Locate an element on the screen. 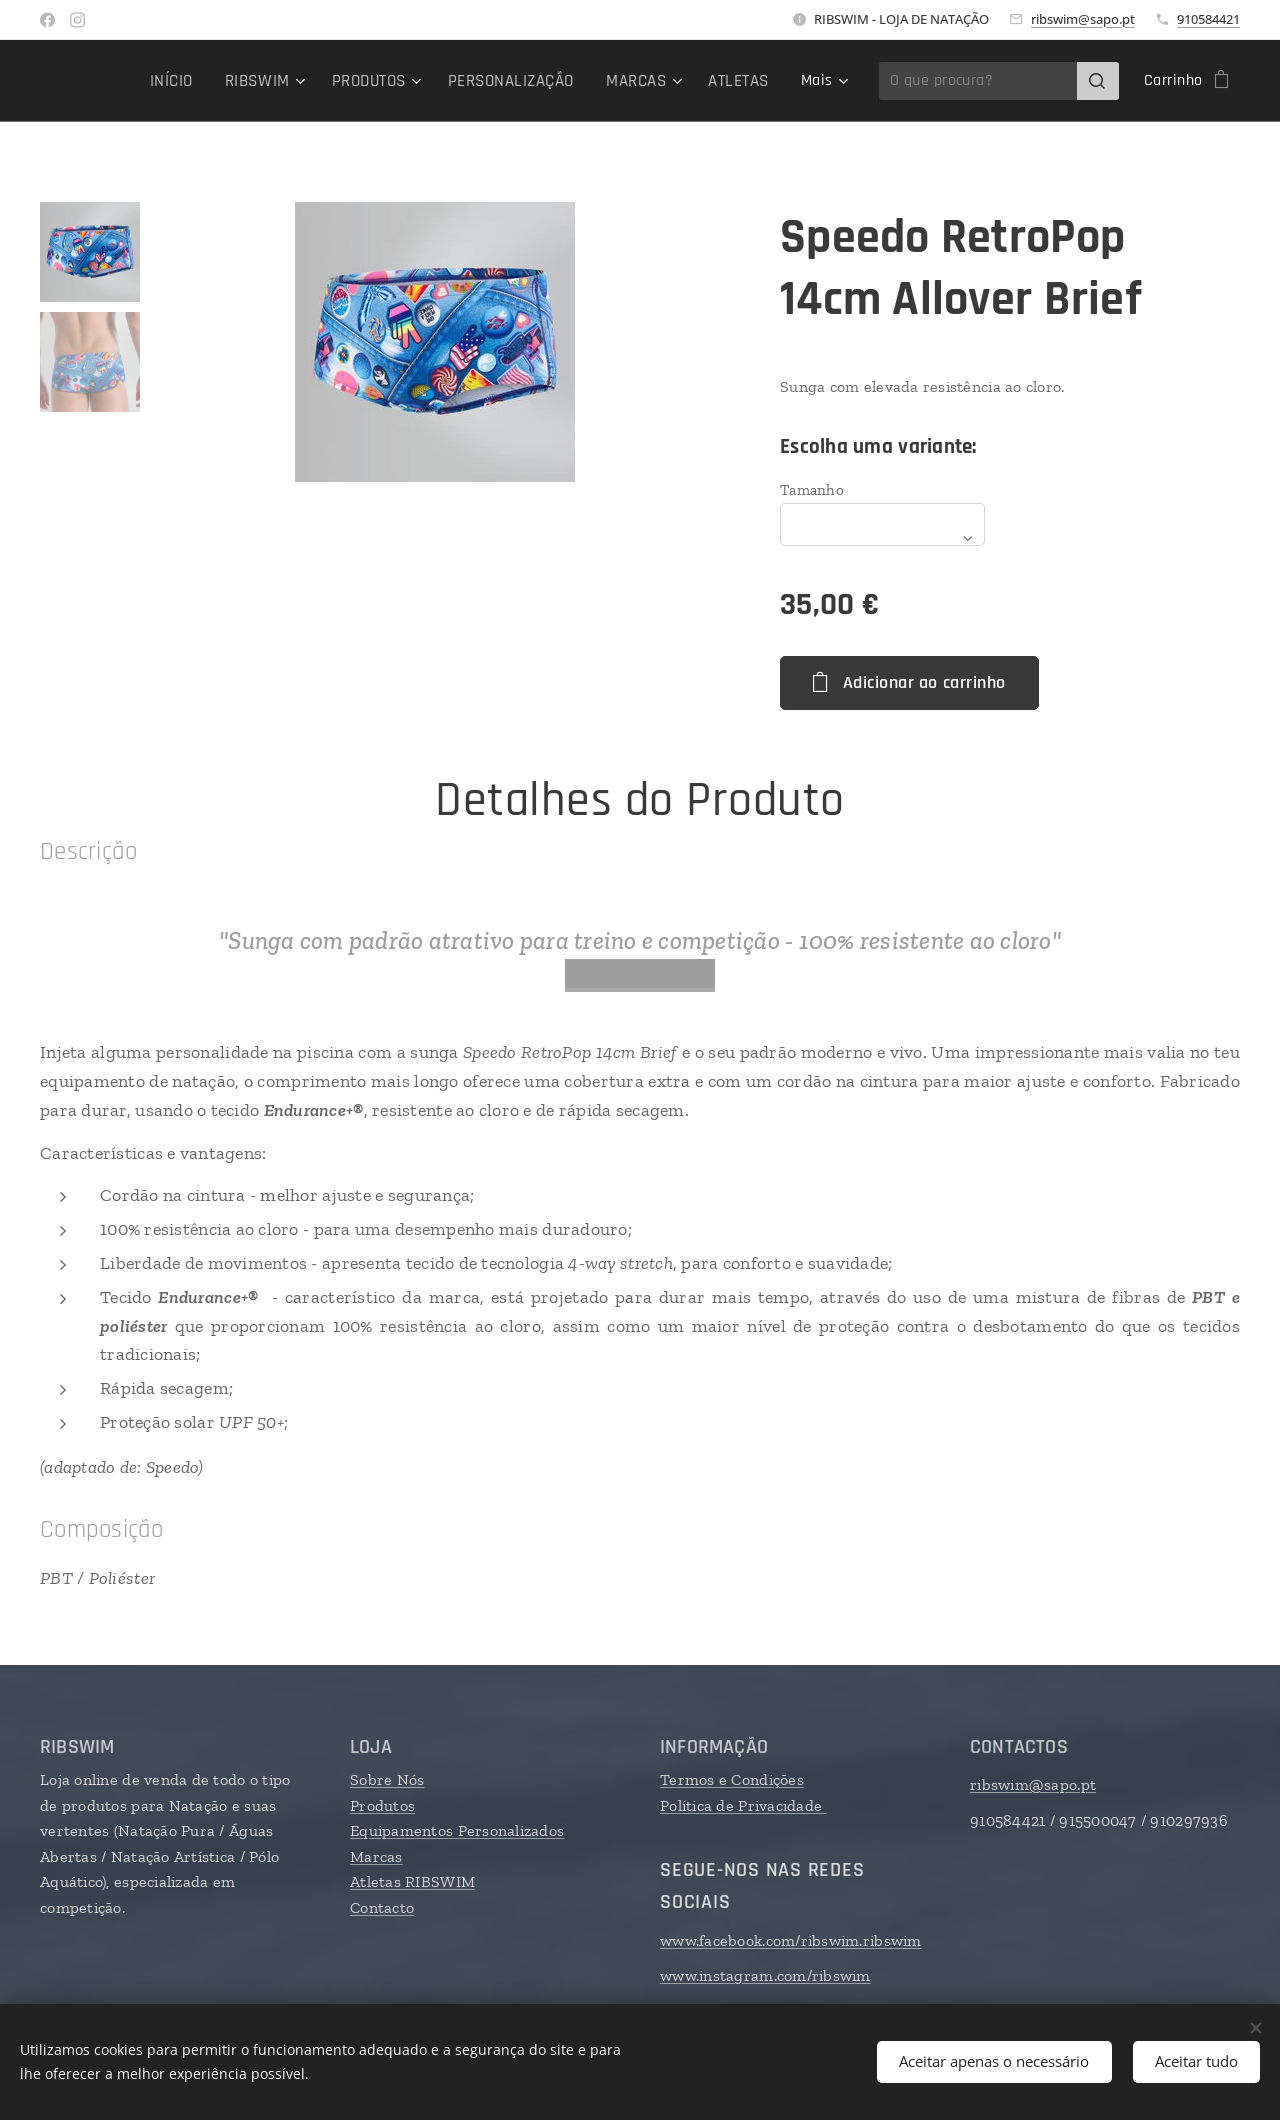 The height and width of the screenshot is (2120, 1280). www.facebook.com/ribswim.ribswim is located at coordinates (791, 1940).